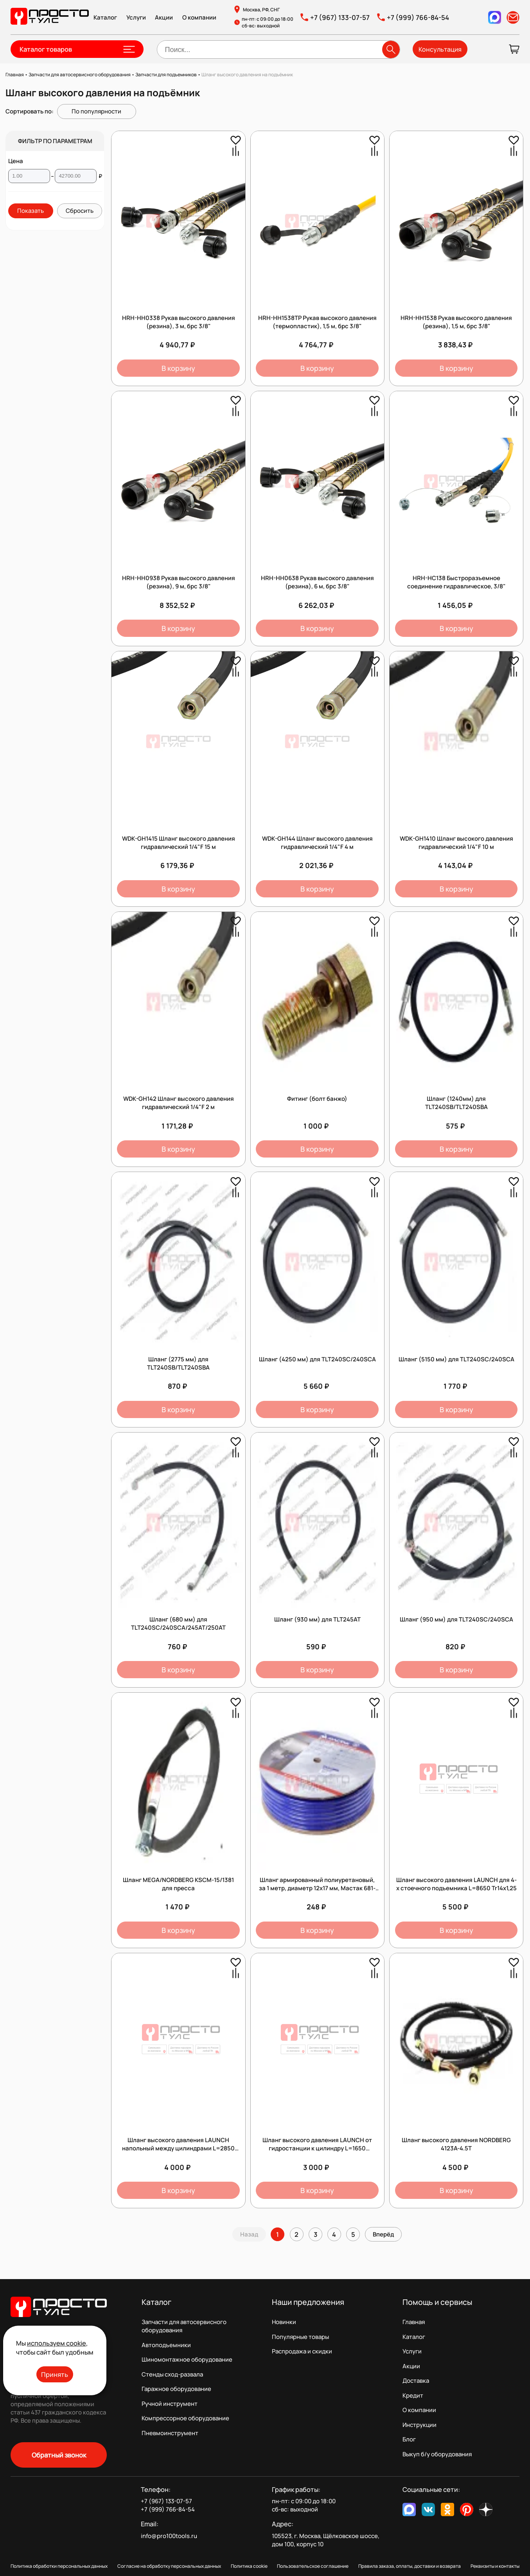 The width and height of the screenshot is (530, 2576). Describe the element at coordinates (317, 2148) in the screenshot. I see `Шланг высокого давления LAUNCH от гидростанции к цилиндру L=1650 (прямой/под болт) Tr14х1,25` at that location.